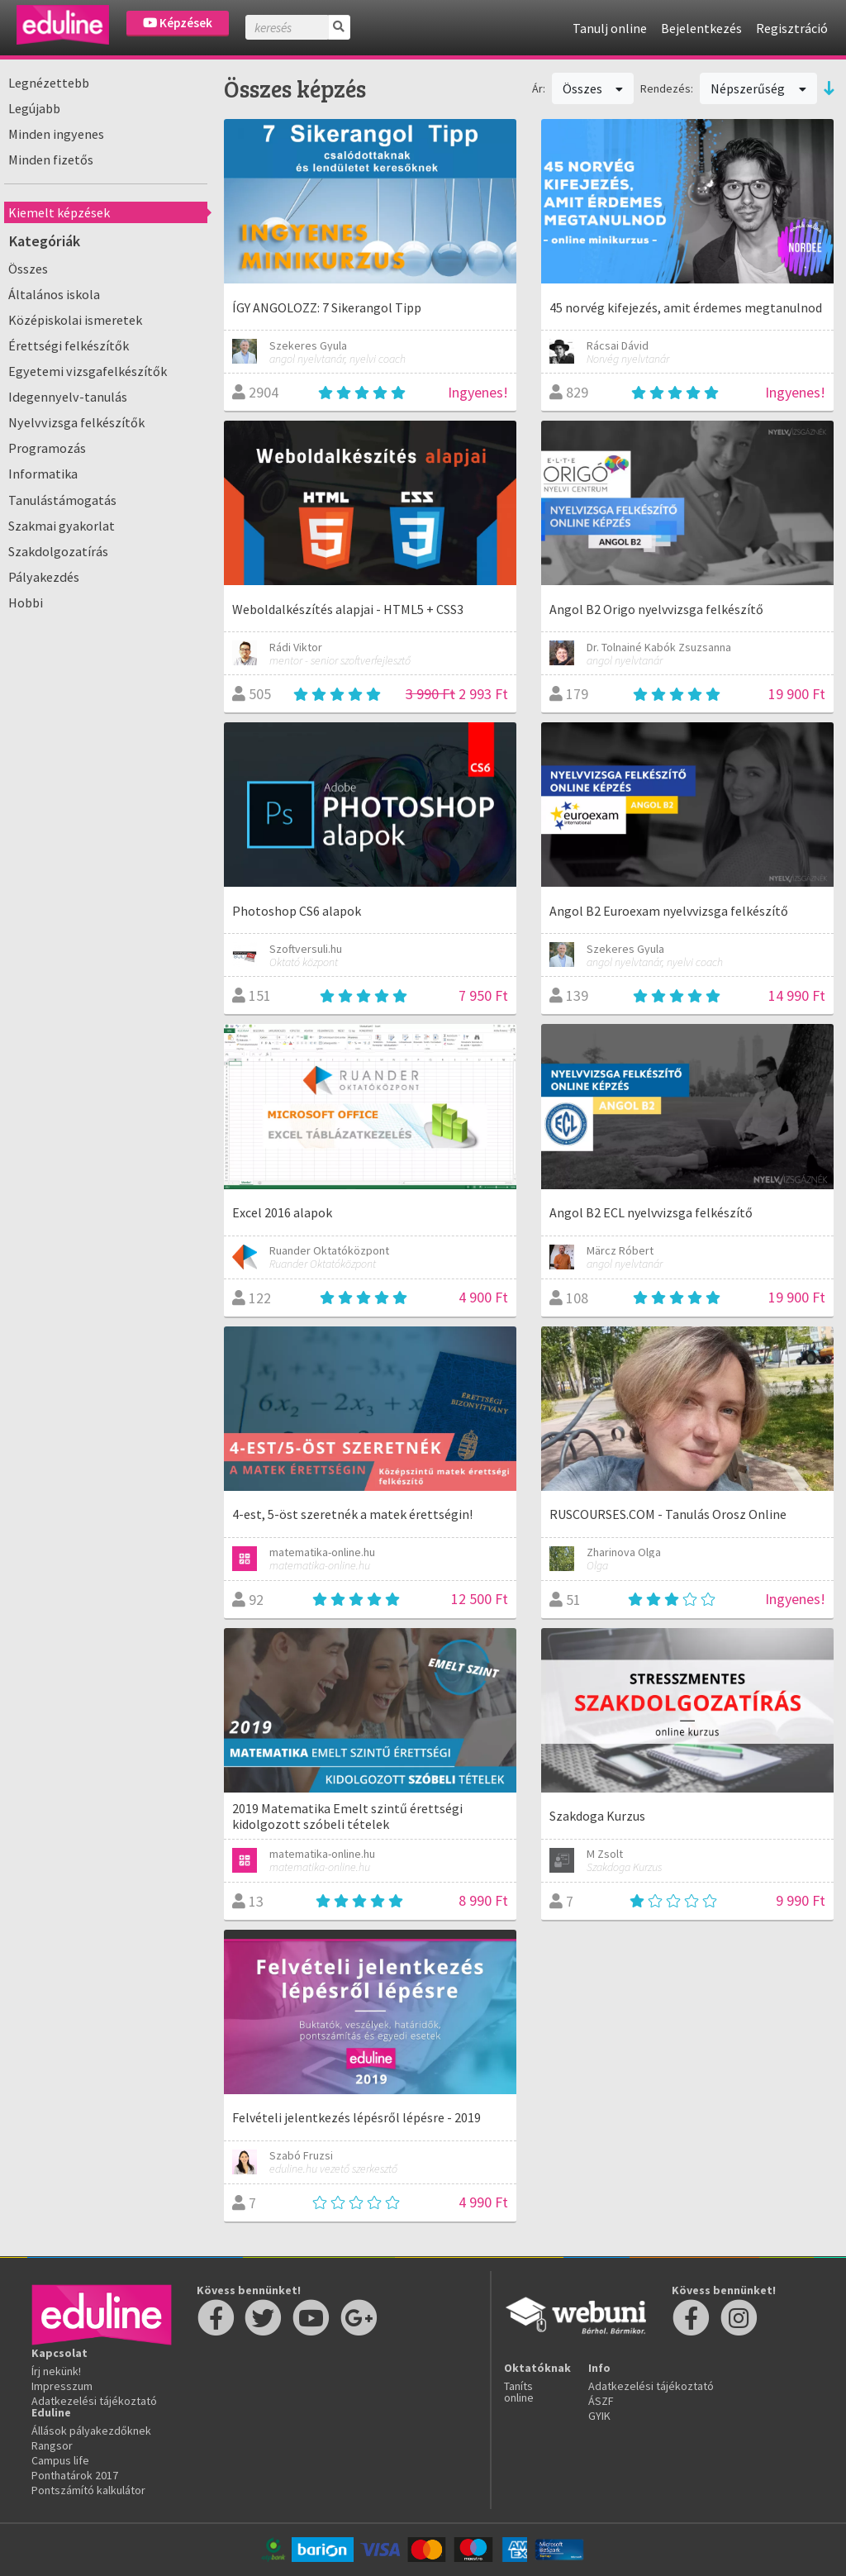 This screenshot has width=846, height=2576. I want to click on Kiemelt képzések, so click(59, 212).